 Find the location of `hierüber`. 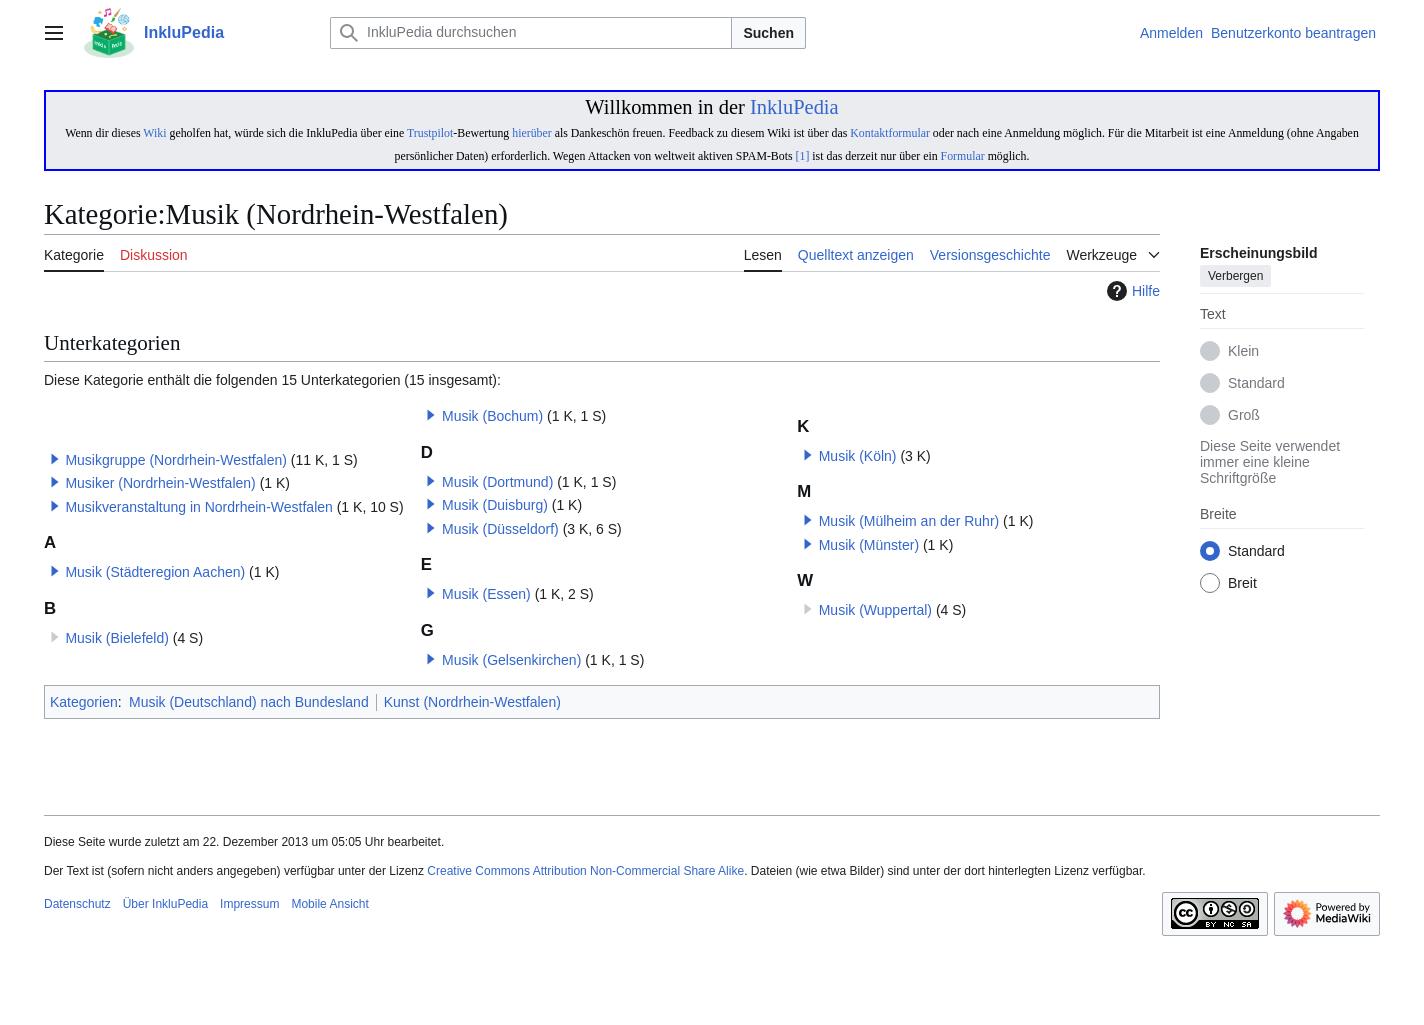

hierüber is located at coordinates (531, 133).